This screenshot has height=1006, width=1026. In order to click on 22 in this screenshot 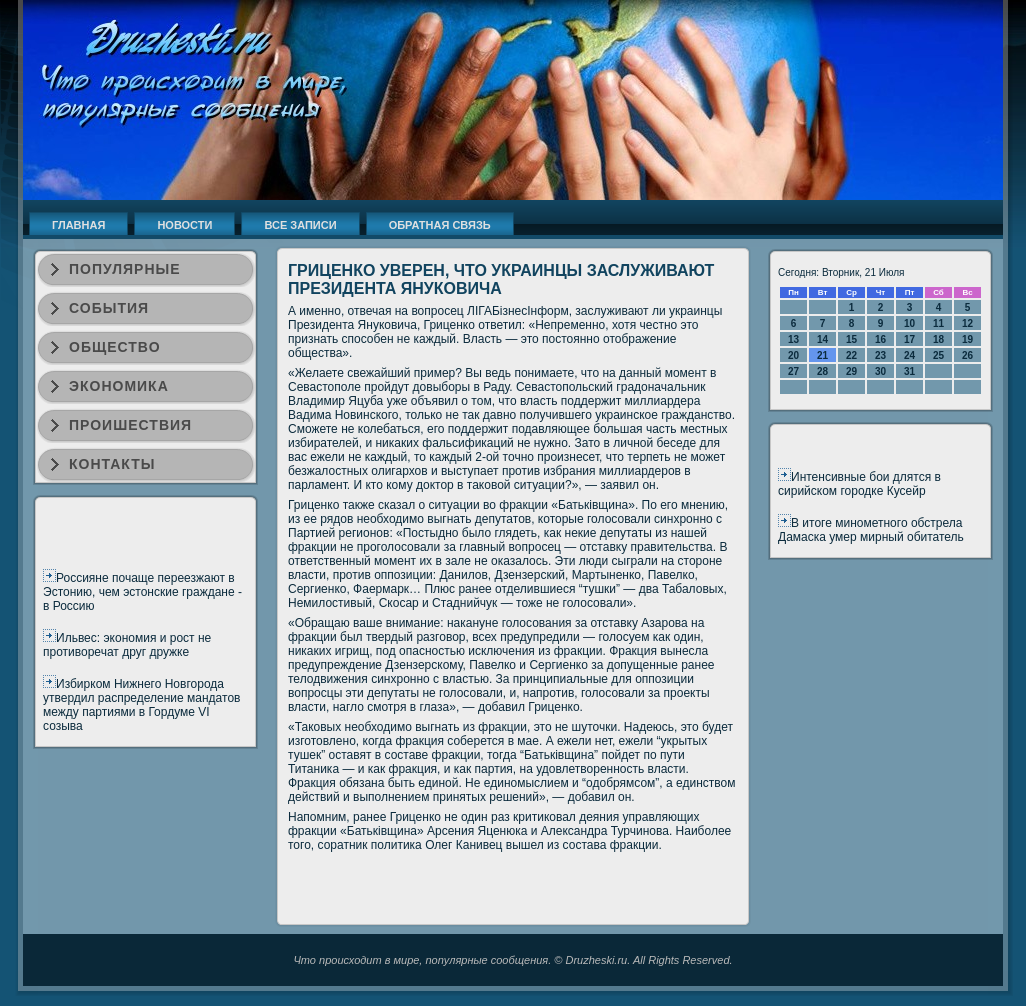, I will do `click(851, 355)`.